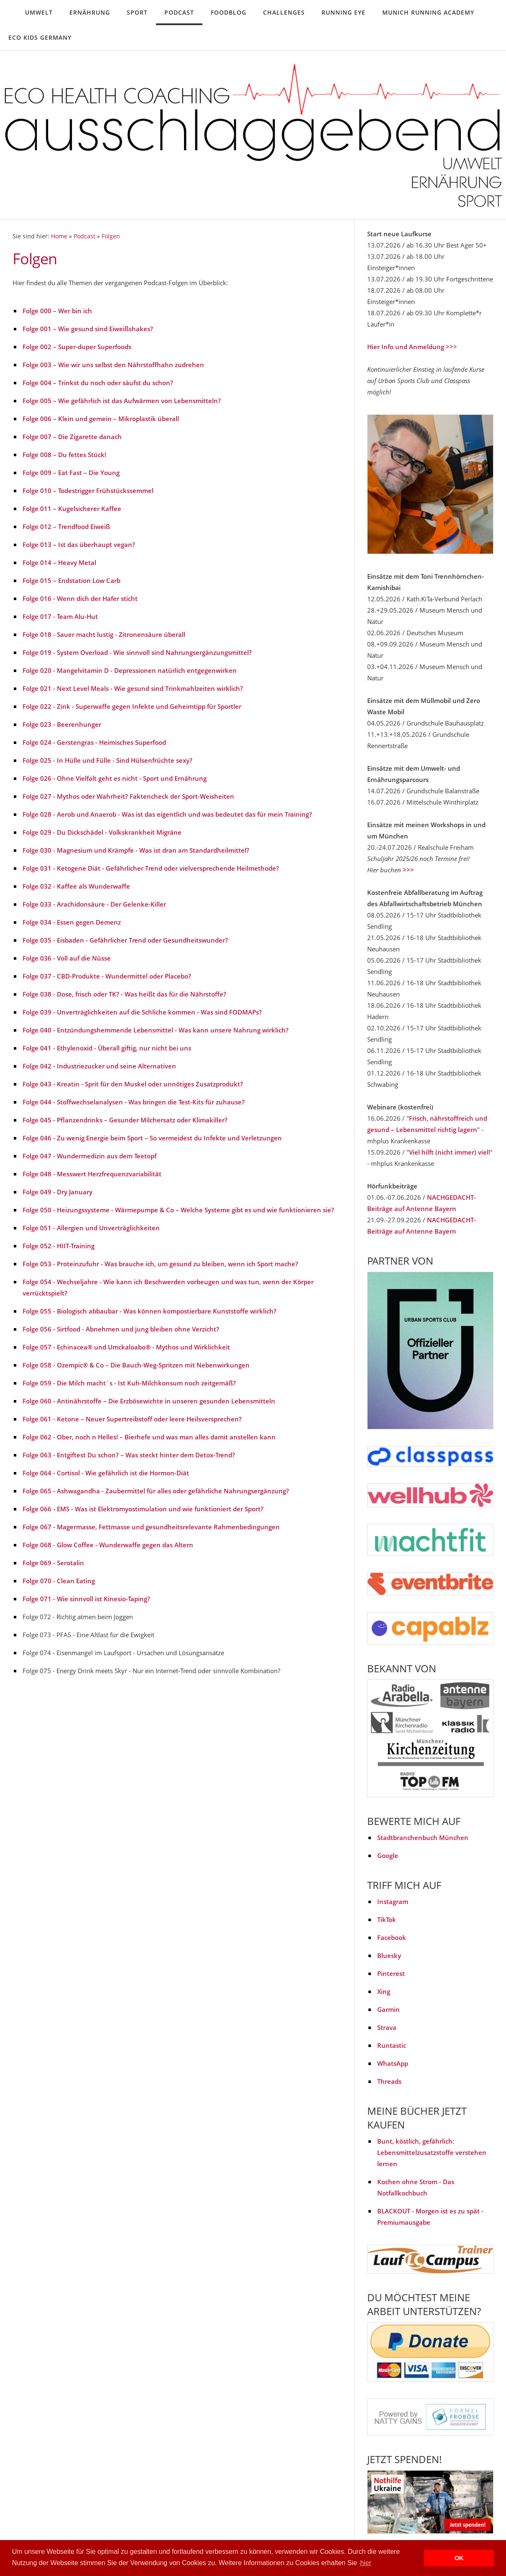 The image size is (506, 2576). Describe the element at coordinates (111, 236) in the screenshot. I see `Folgen` at that location.